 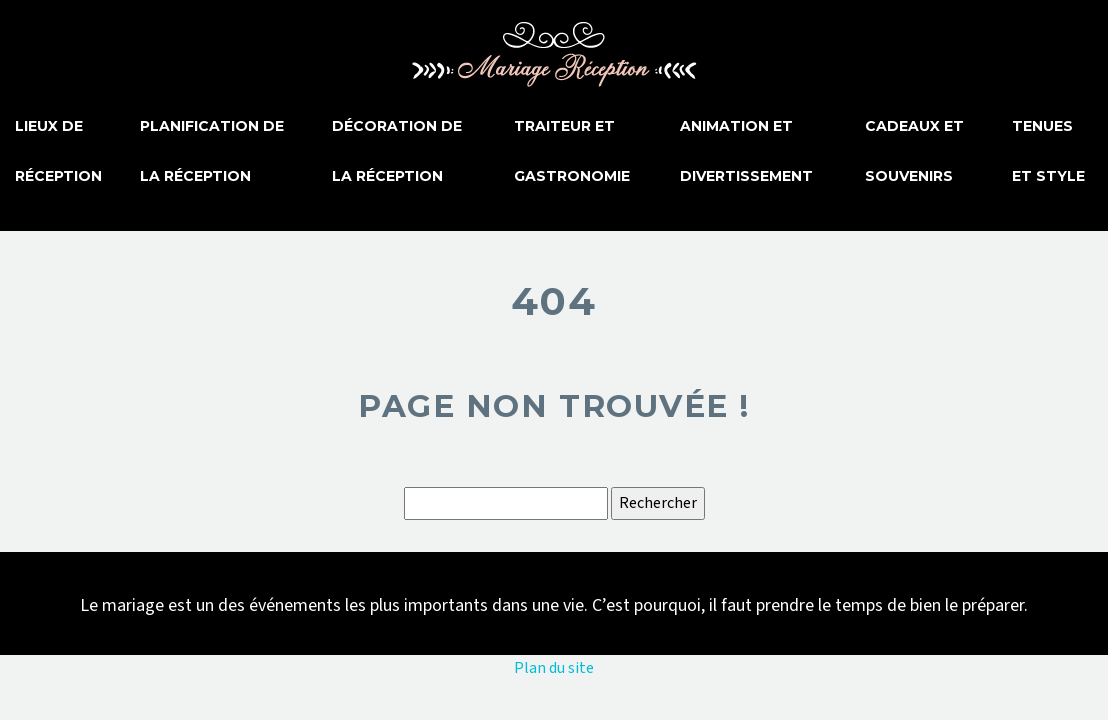 What do you see at coordinates (914, 151) in the screenshot?
I see `Cadeaux et souvenirs` at bounding box center [914, 151].